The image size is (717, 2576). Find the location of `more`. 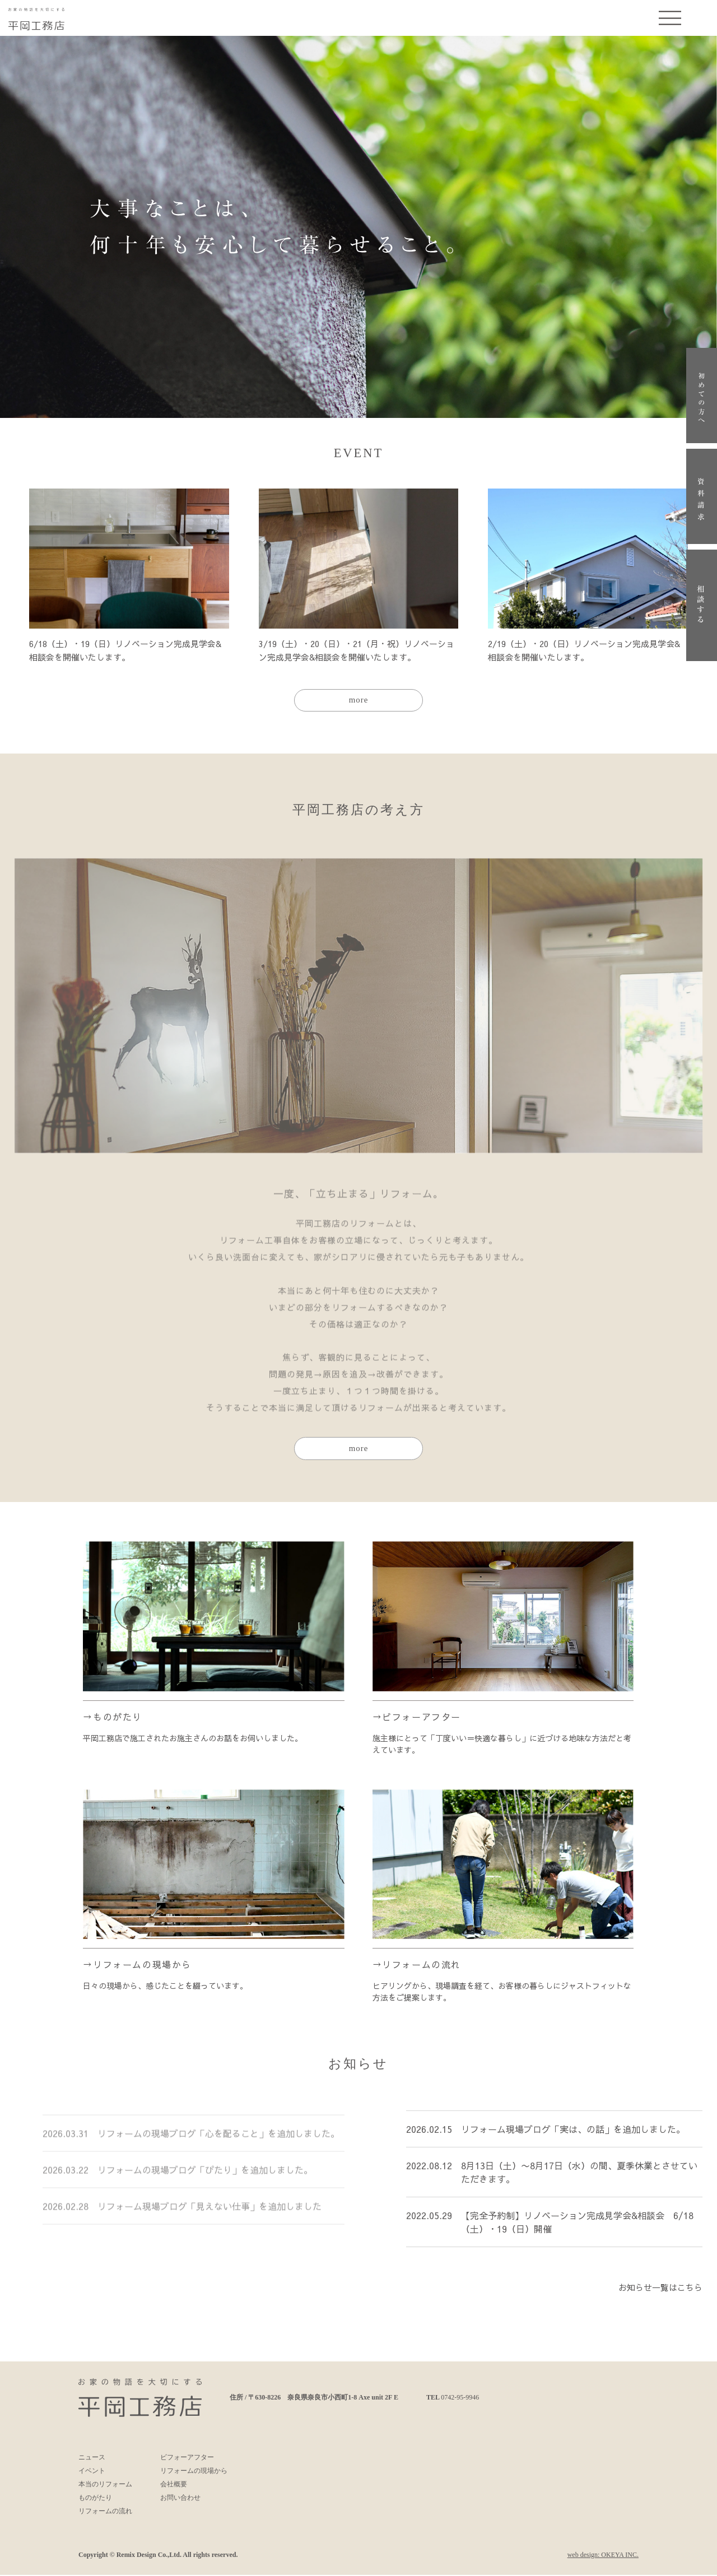

more is located at coordinates (359, 700).